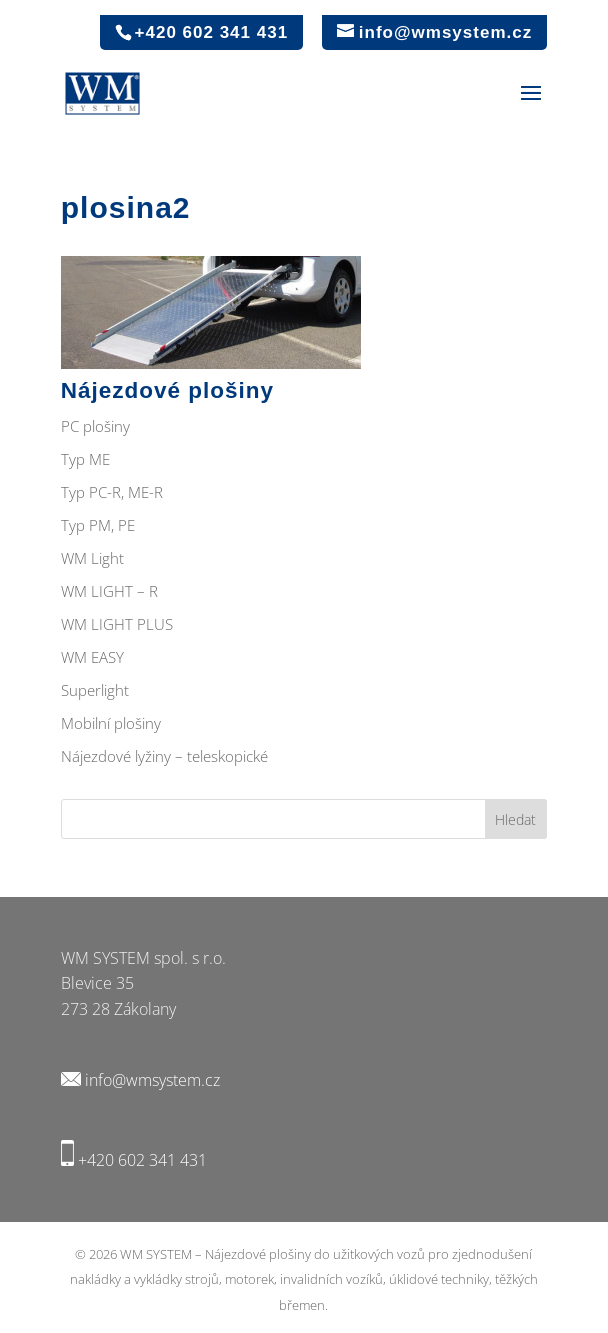 The image size is (608, 1333). What do you see at coordinates (109, 591) in the screenshot?
I see `WM LIGHT – R` at bounding box center [109, 591].